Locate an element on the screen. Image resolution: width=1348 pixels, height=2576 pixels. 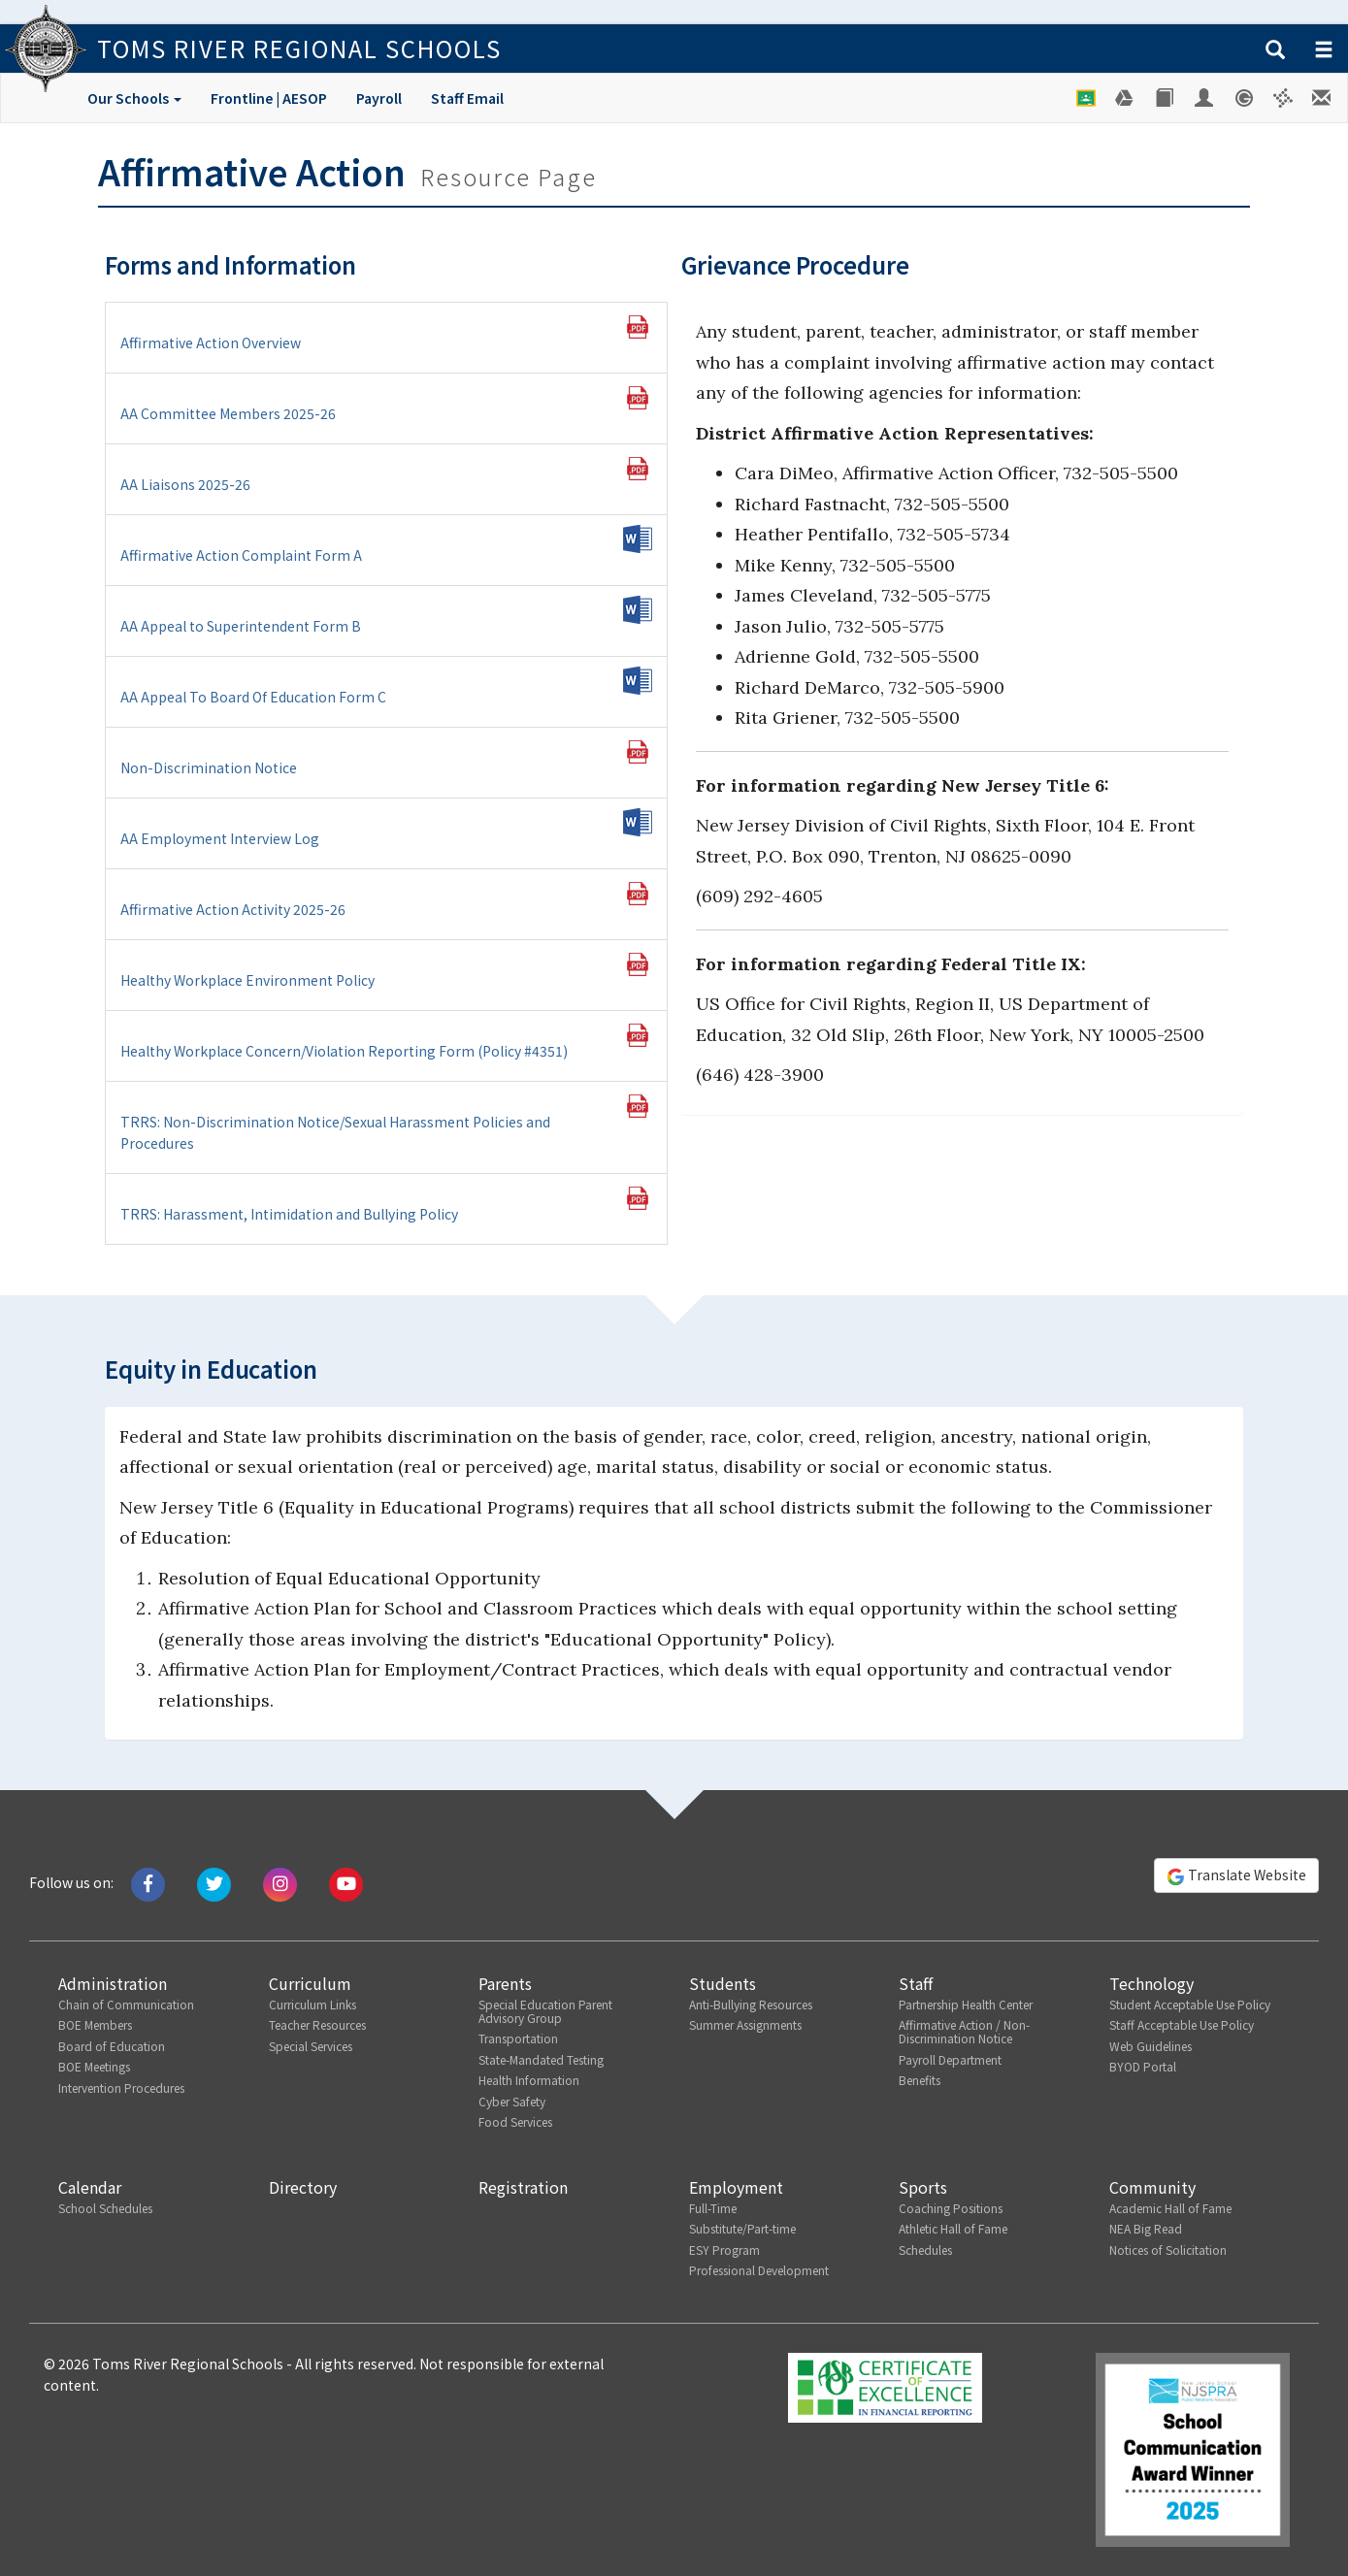
Schedules is located at coordinates (925, 2249).